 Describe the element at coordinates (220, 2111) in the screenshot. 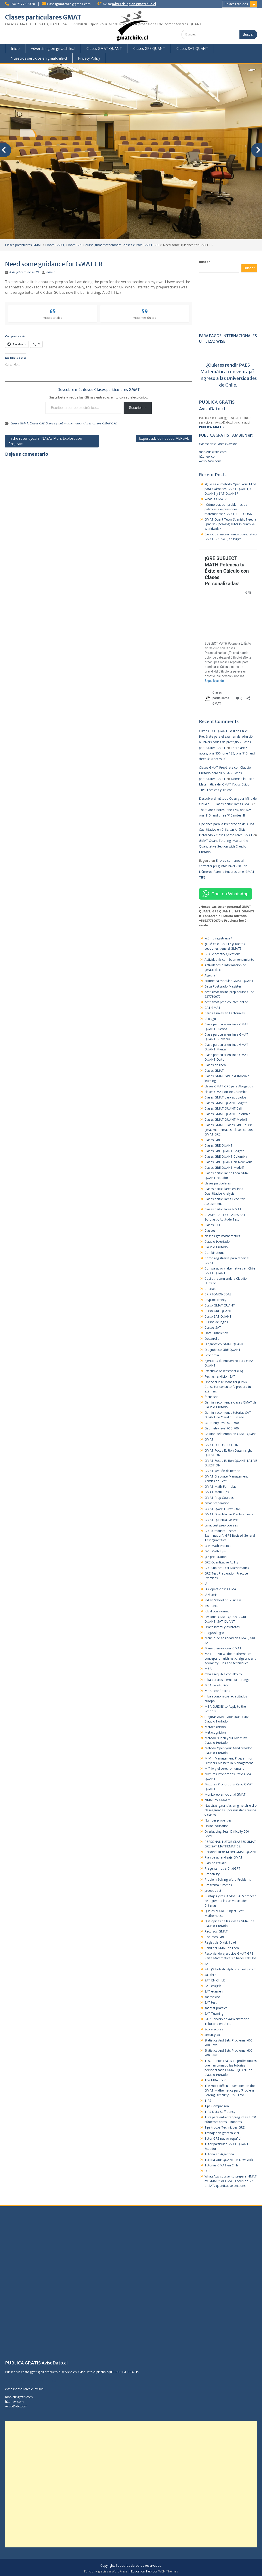

I see `TIPS Data Sufficiency` at that location.